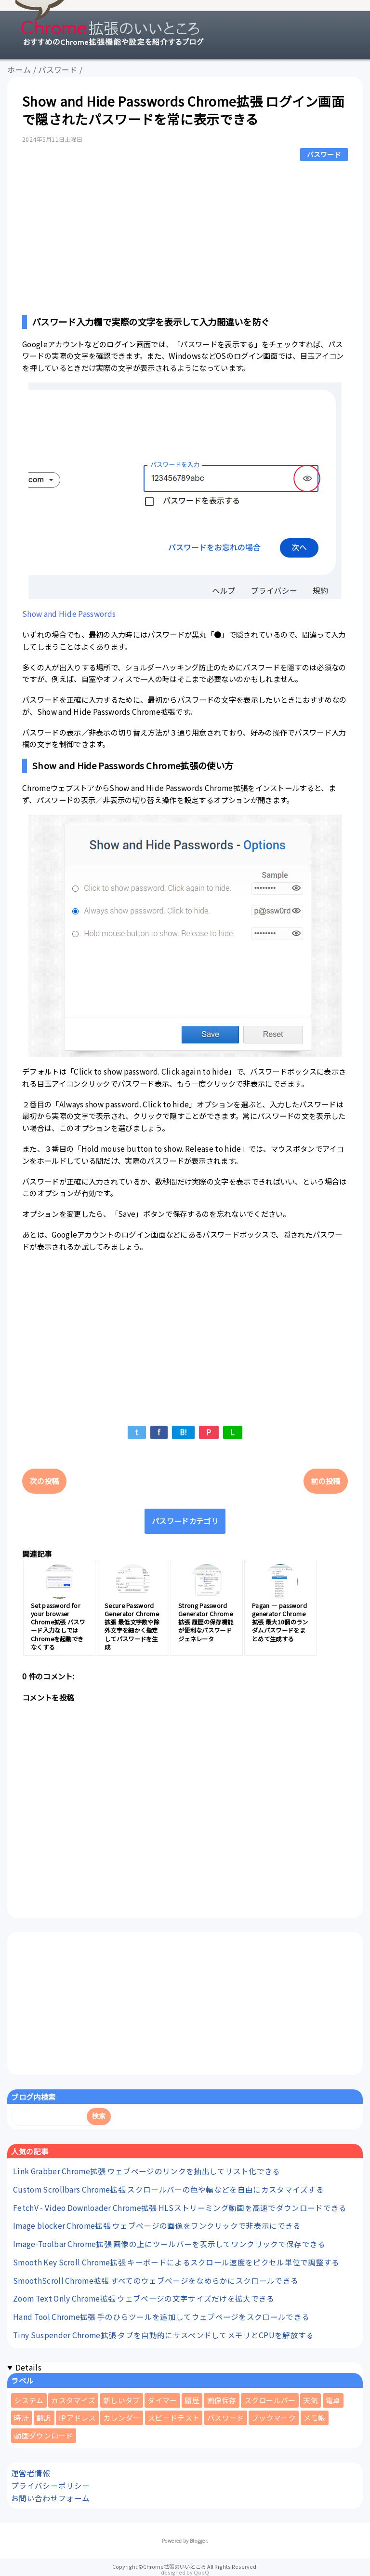  I want to click on 履歴, so click(192, 2400).